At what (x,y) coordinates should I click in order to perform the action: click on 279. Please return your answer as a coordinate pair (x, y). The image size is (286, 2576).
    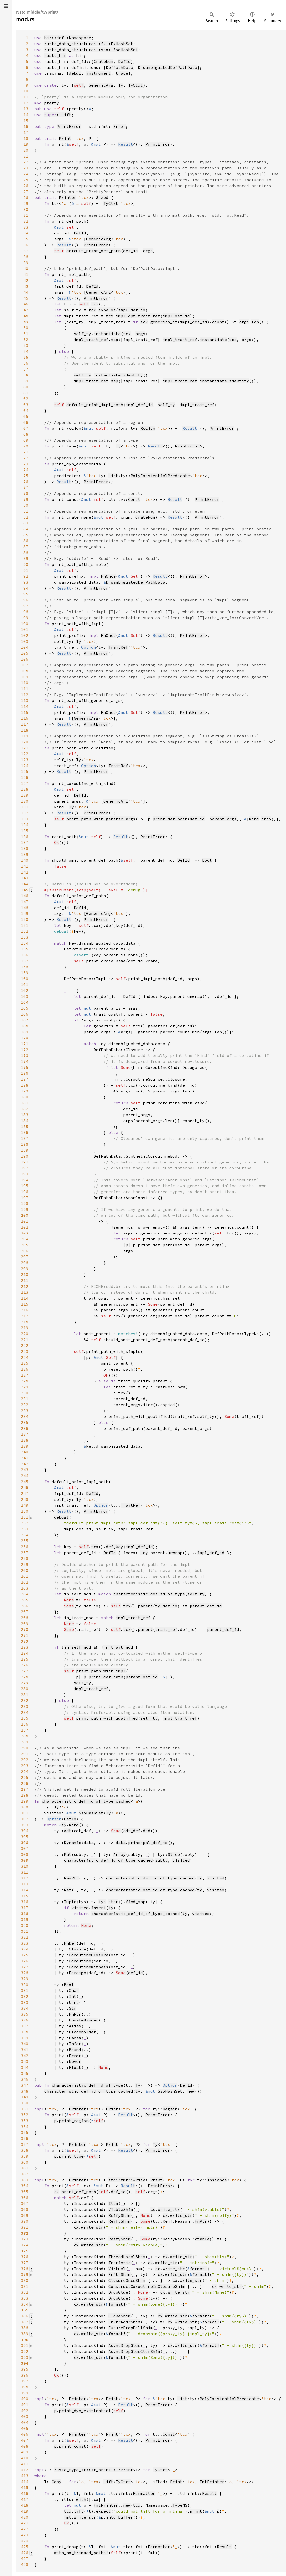
    Looking at the image, I should click on (24, 1682).